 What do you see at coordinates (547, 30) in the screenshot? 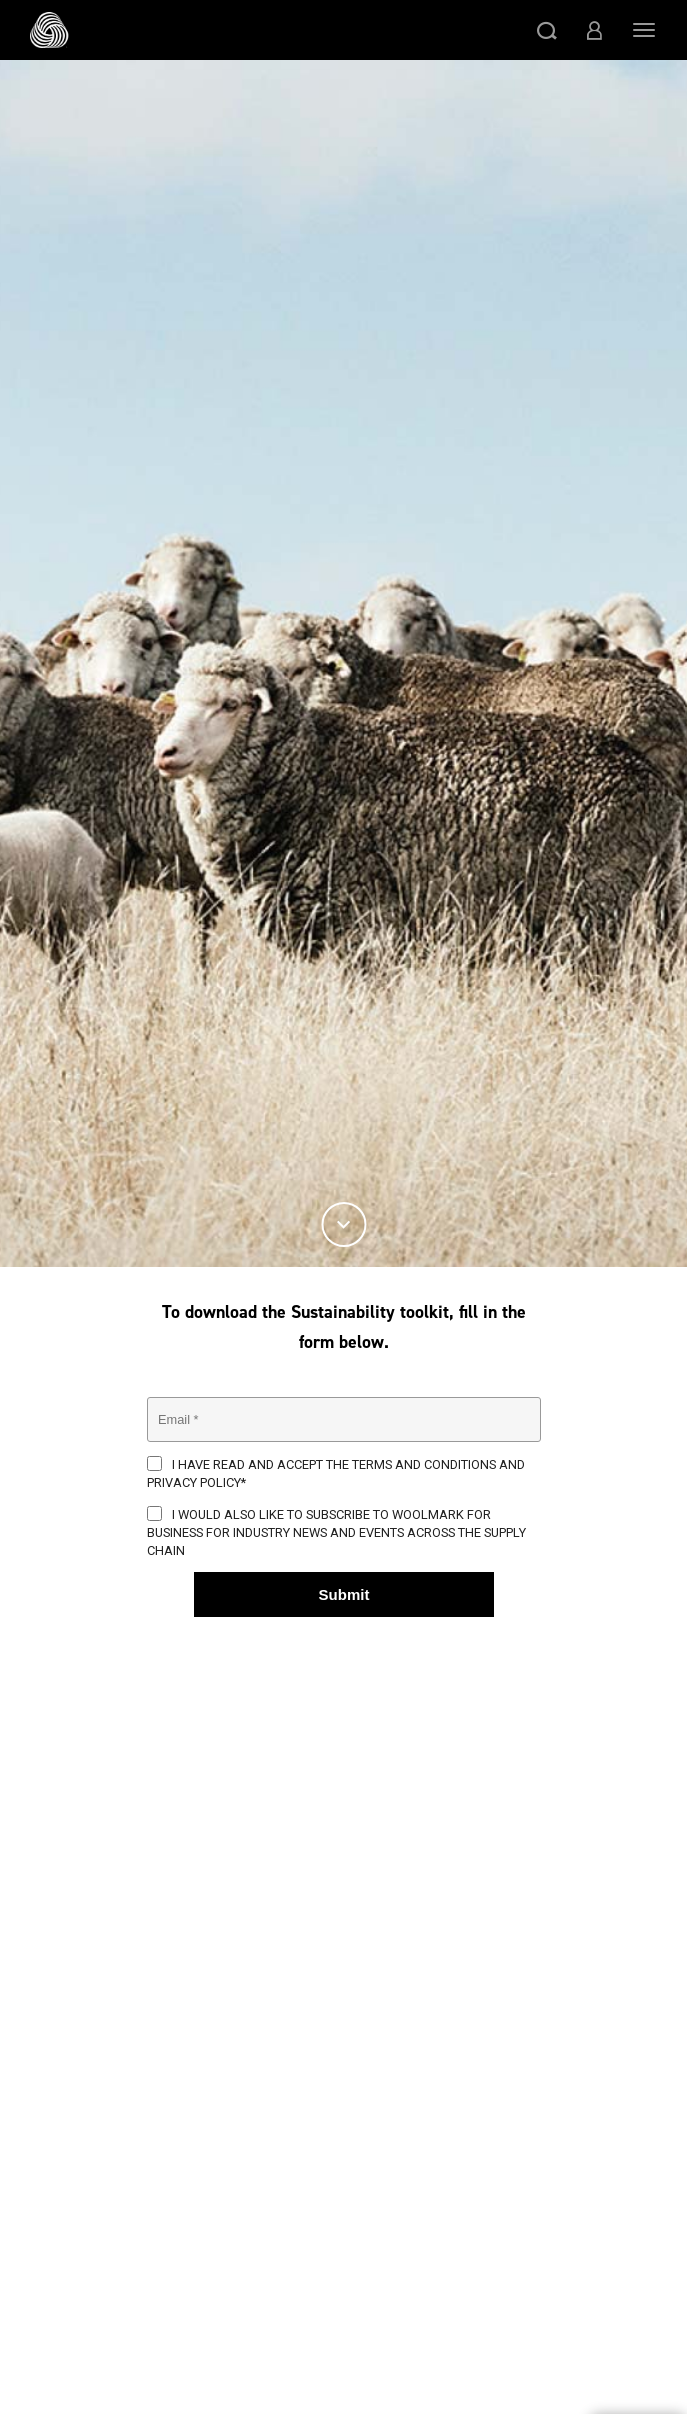
I see `[button]` at bounding box center [547, 30].